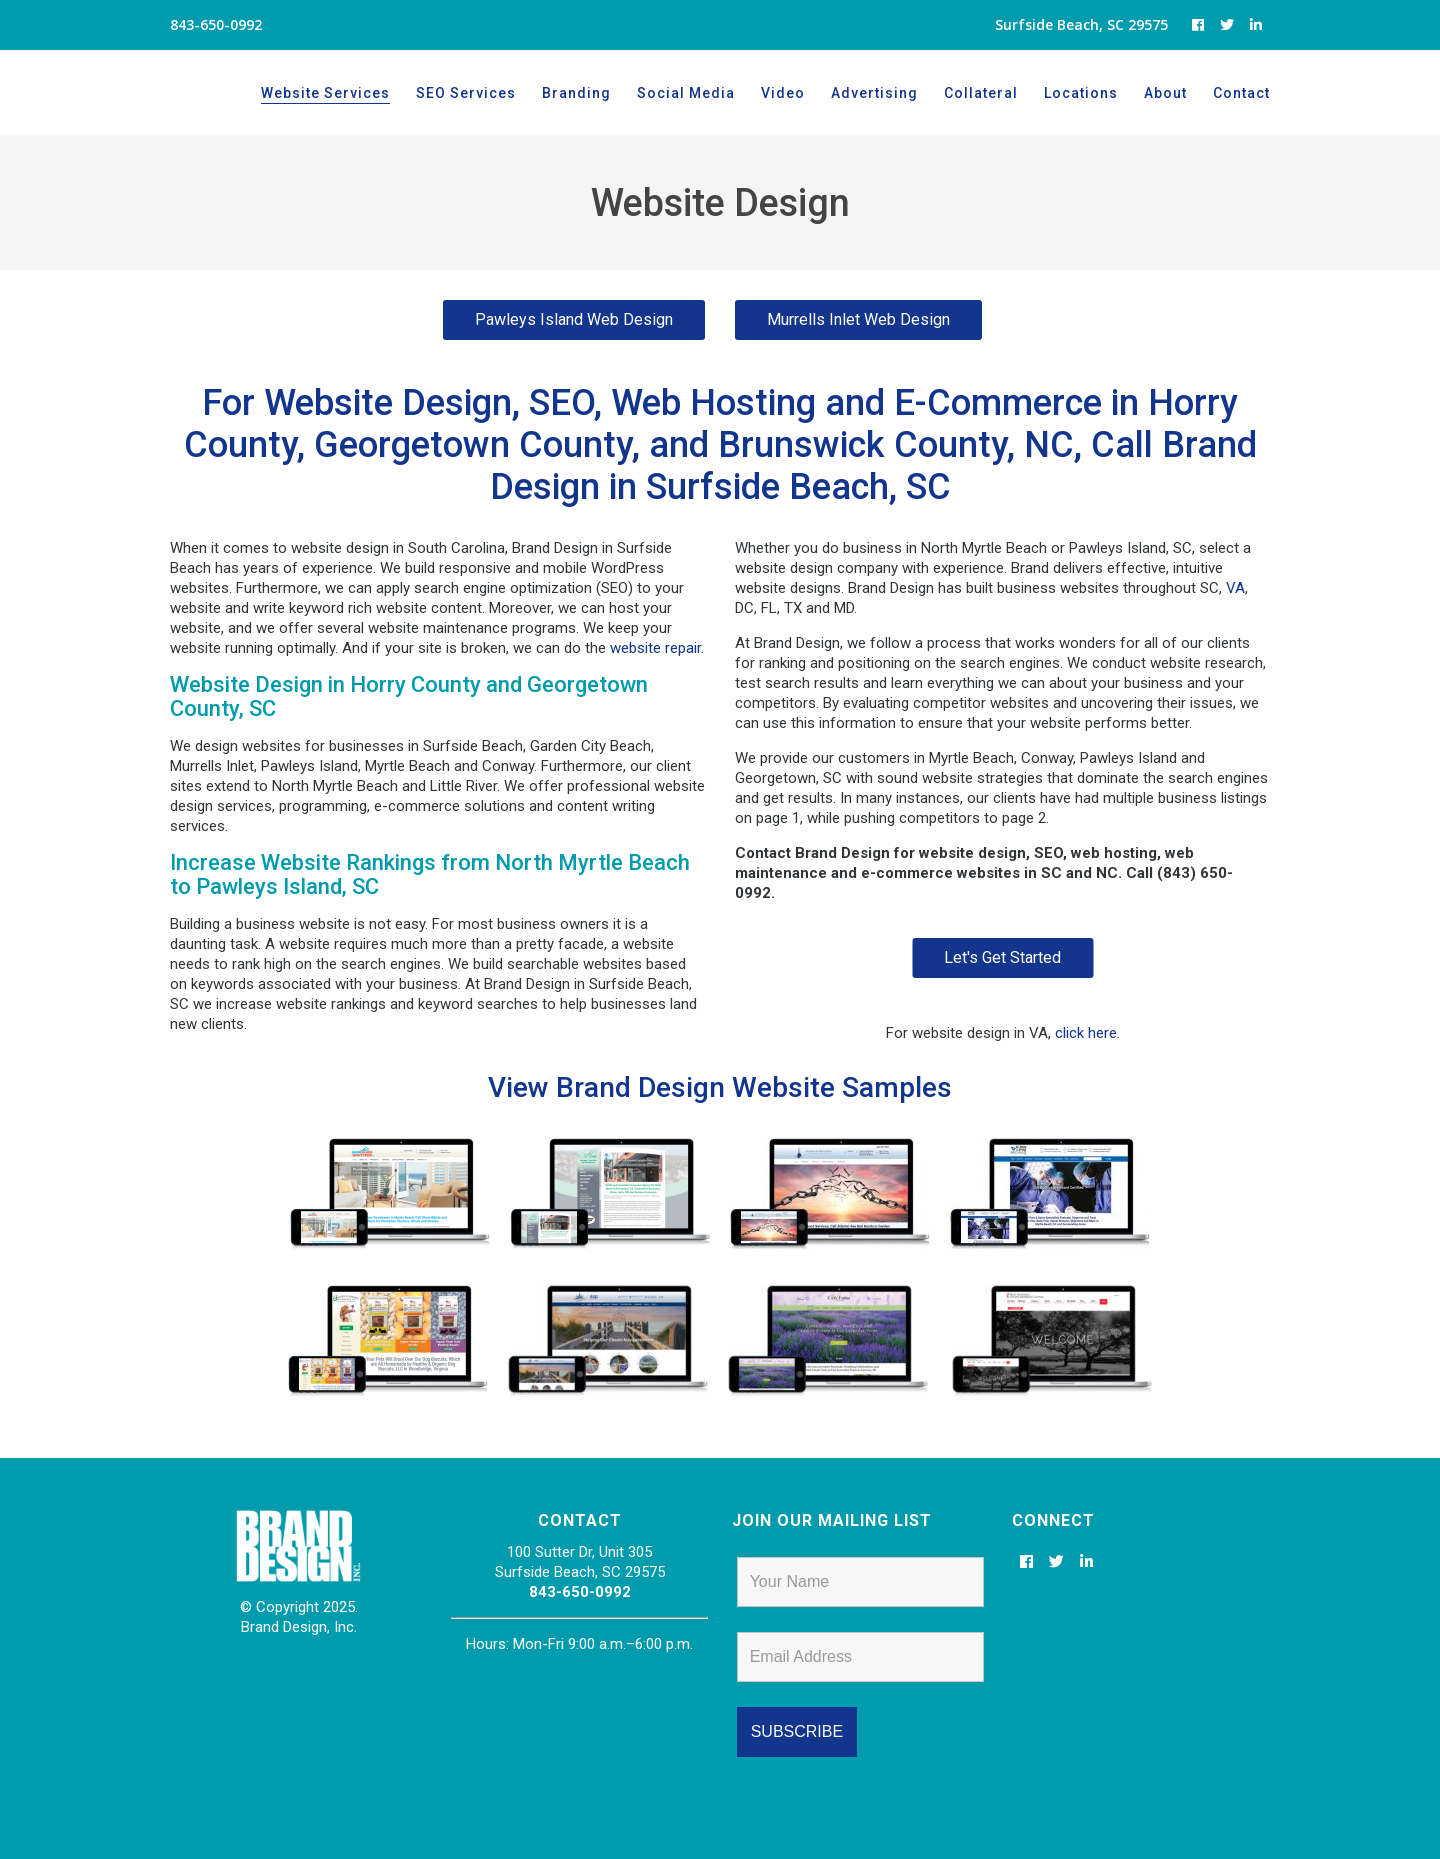 The height and width of the screenshot is (1859, 1440). What do you see at coordinates (1165, 93) in the screenshot?
I see `About` at bounding box center [1165, 93].